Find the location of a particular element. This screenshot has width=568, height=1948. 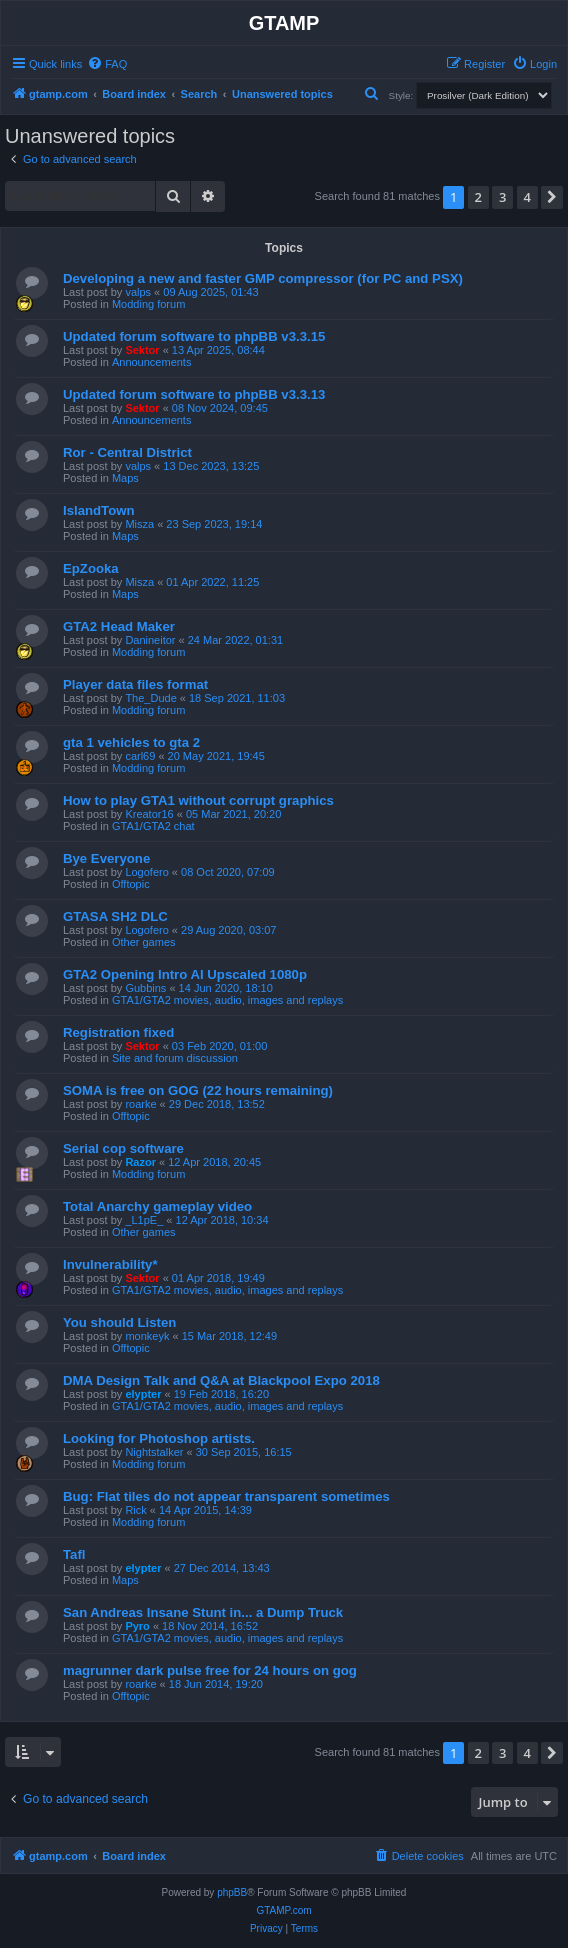

How to play GTA1 without corrupt graphics is located at coordinates (198, 800).